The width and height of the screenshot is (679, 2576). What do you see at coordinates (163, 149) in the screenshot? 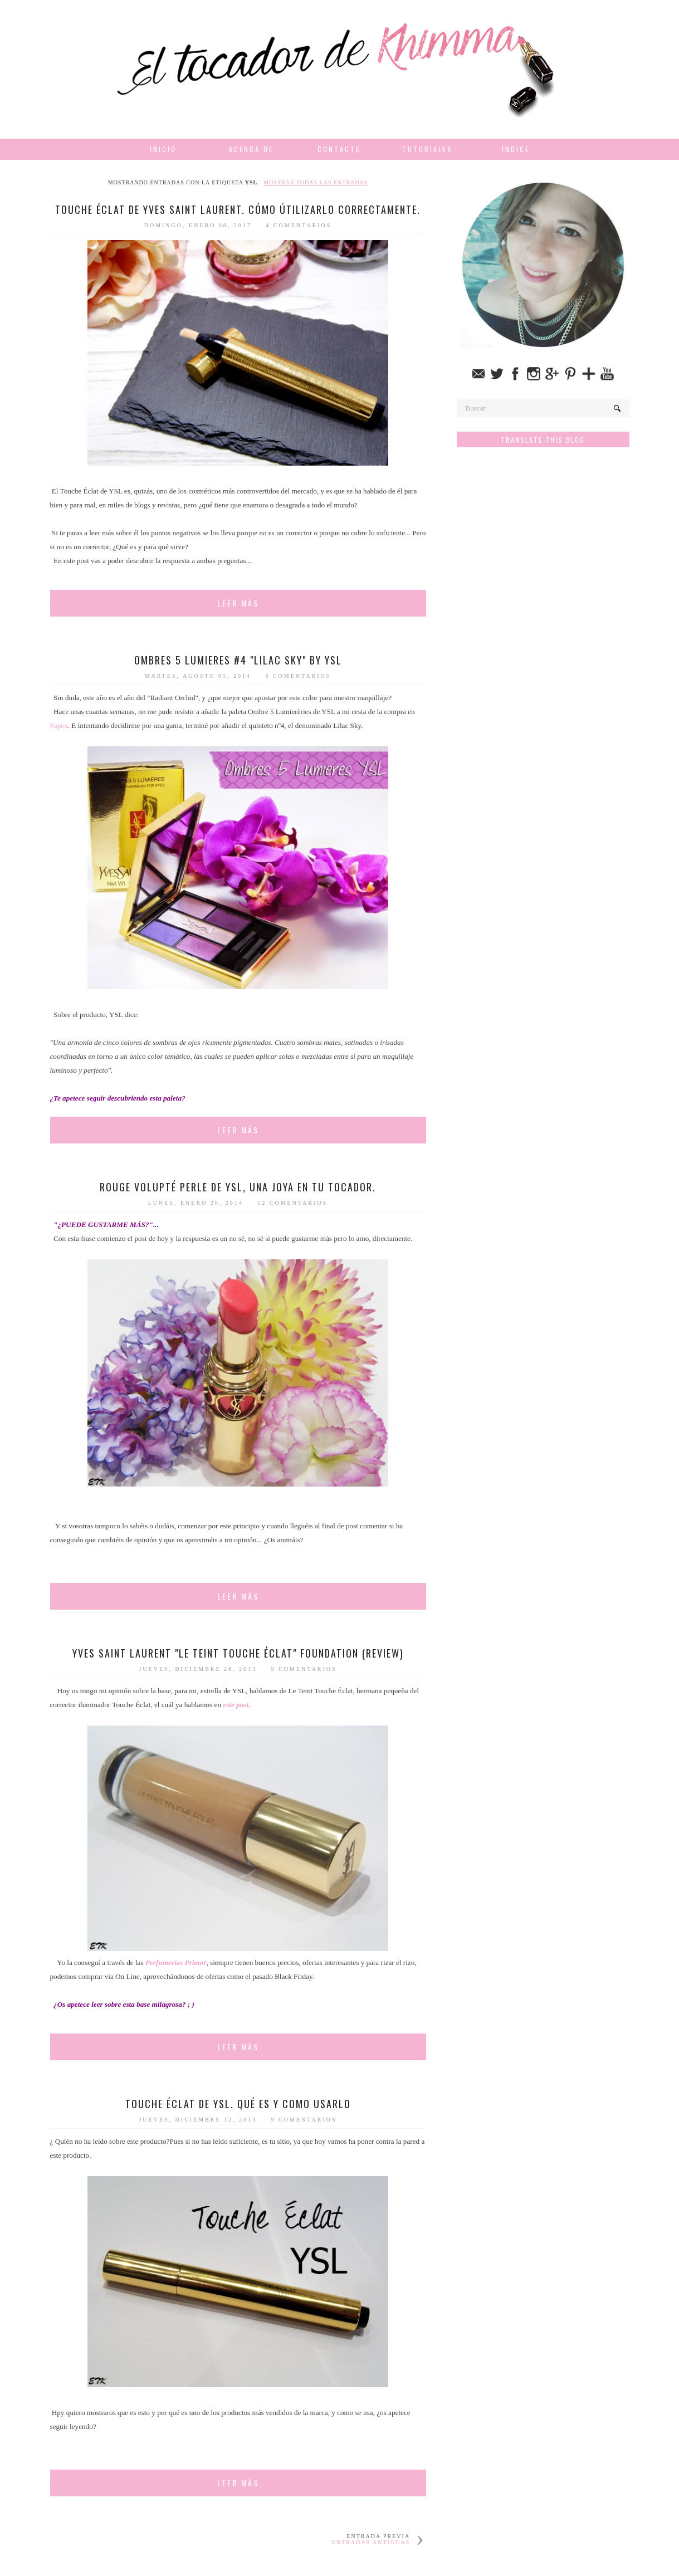
I see `Inicio` at bounding box center [163, 149].